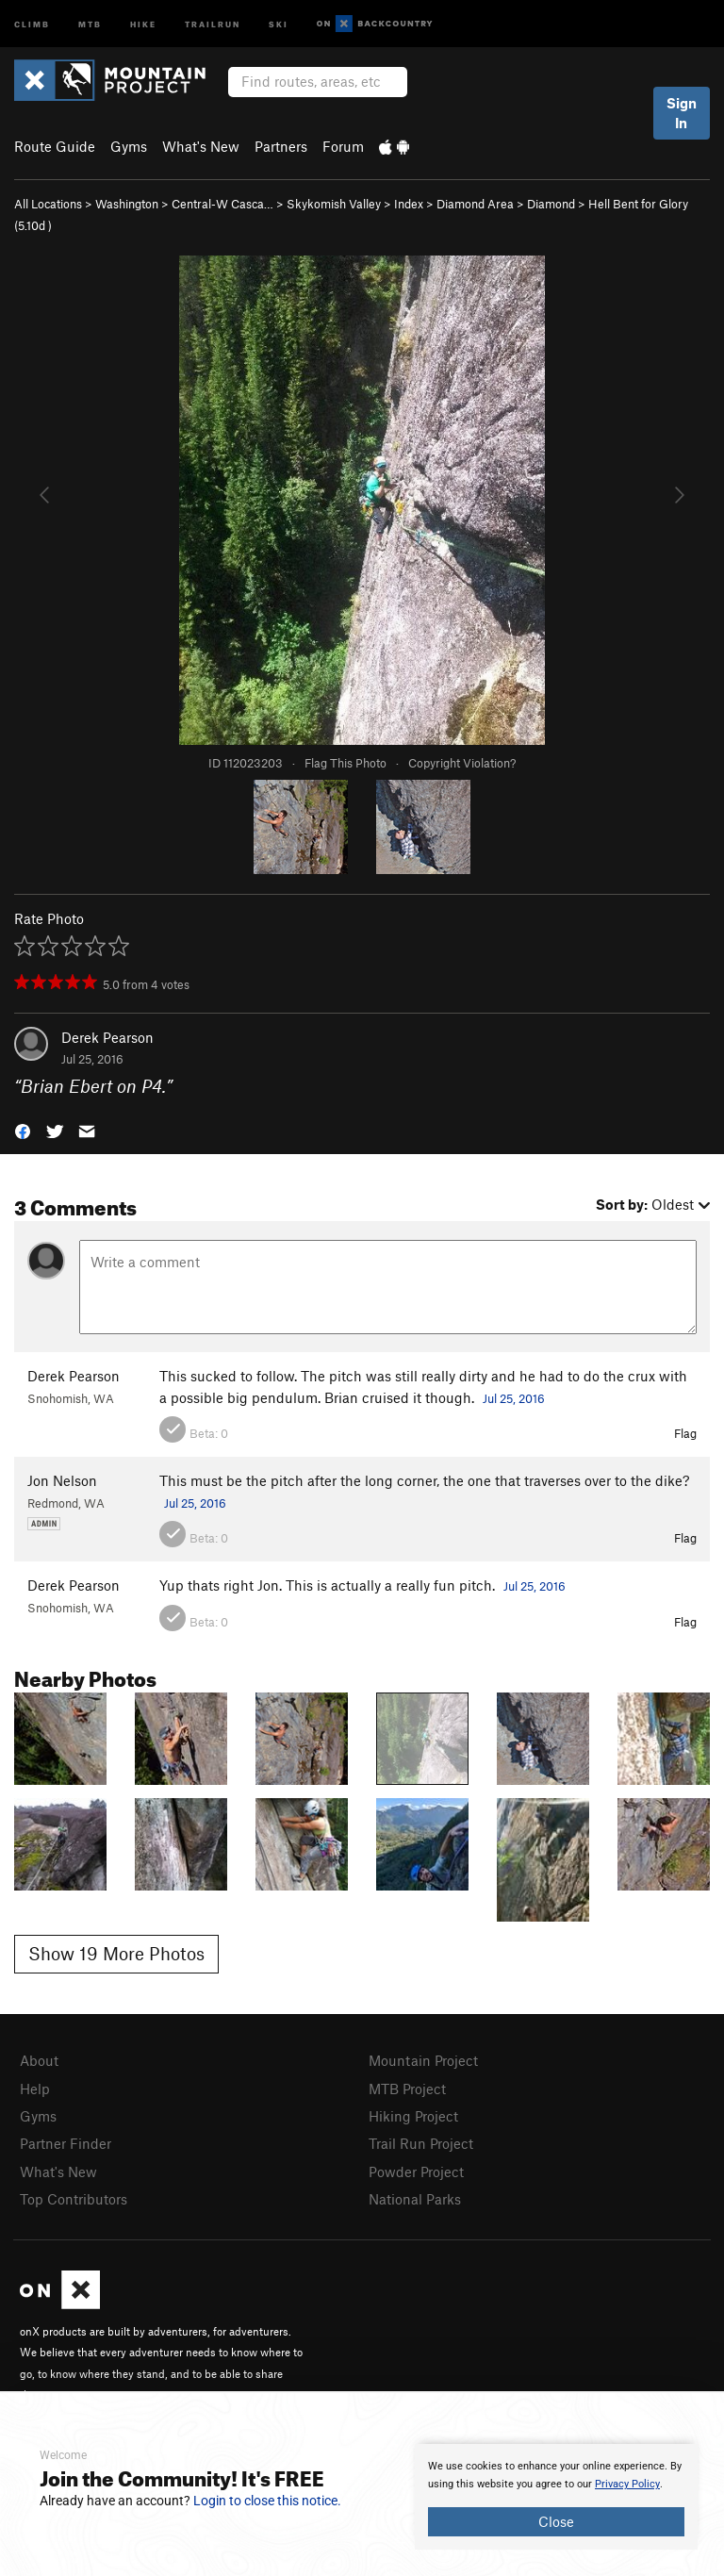 The image size is (724, 2576). Describe the element at coordinates (556, 2496) in the screenshot. I see `[document]` at that location.